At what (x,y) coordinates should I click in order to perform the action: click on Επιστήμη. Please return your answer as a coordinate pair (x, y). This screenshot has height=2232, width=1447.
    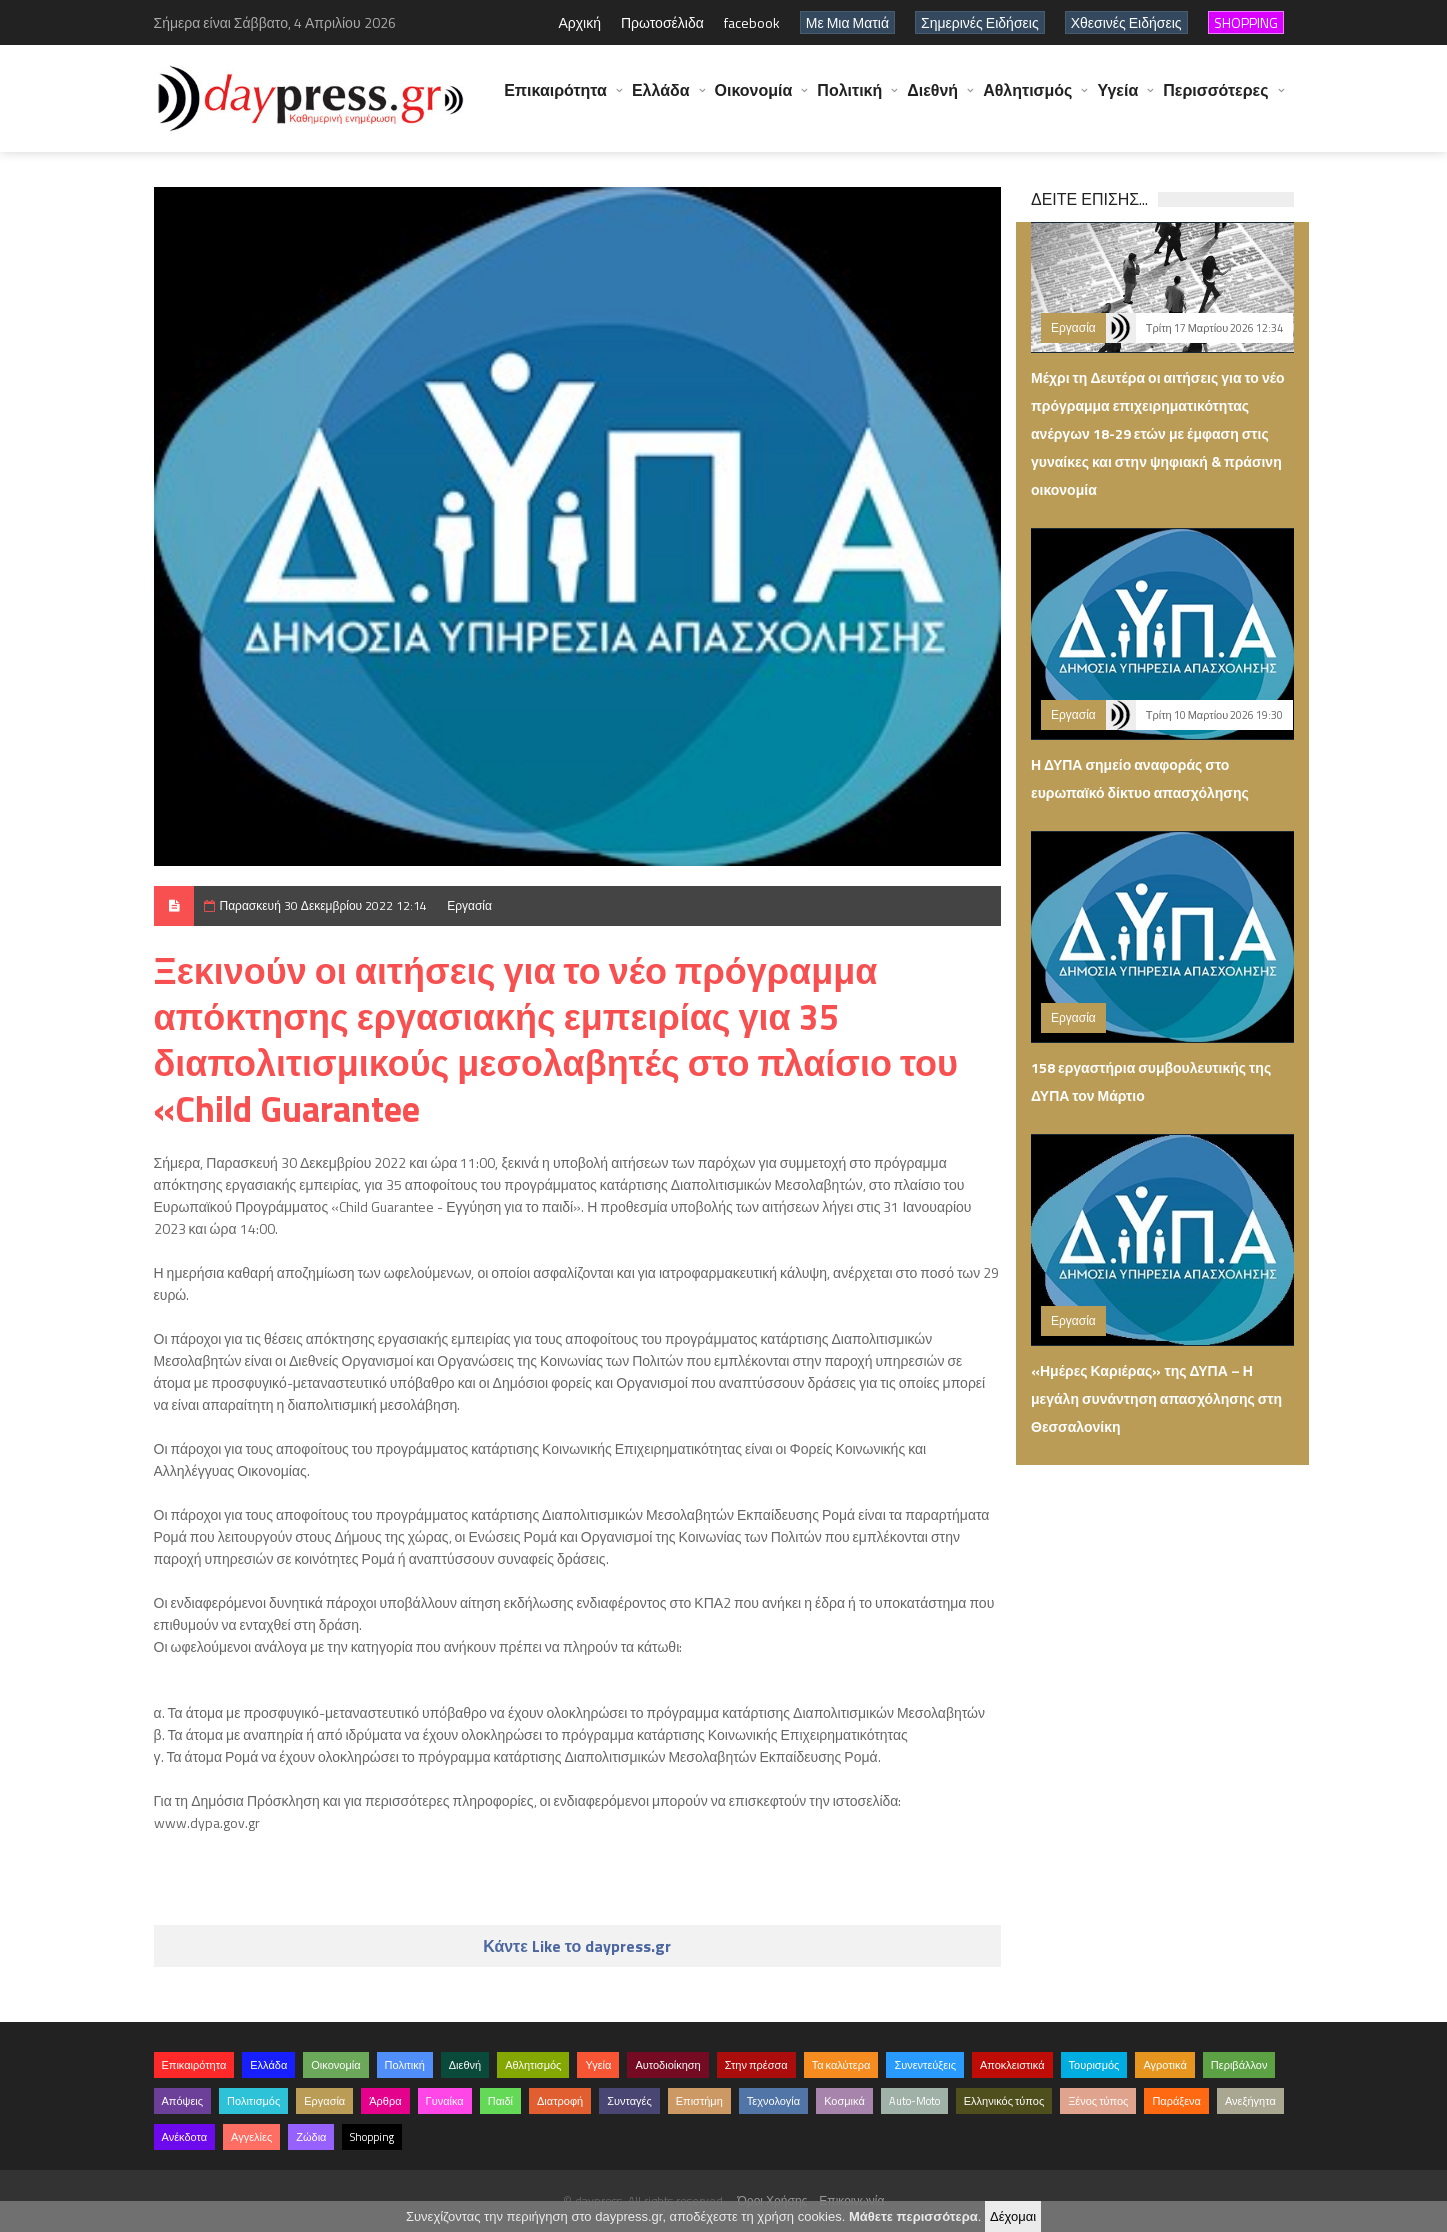
    Looking at the image, I should click on (699, 2101).